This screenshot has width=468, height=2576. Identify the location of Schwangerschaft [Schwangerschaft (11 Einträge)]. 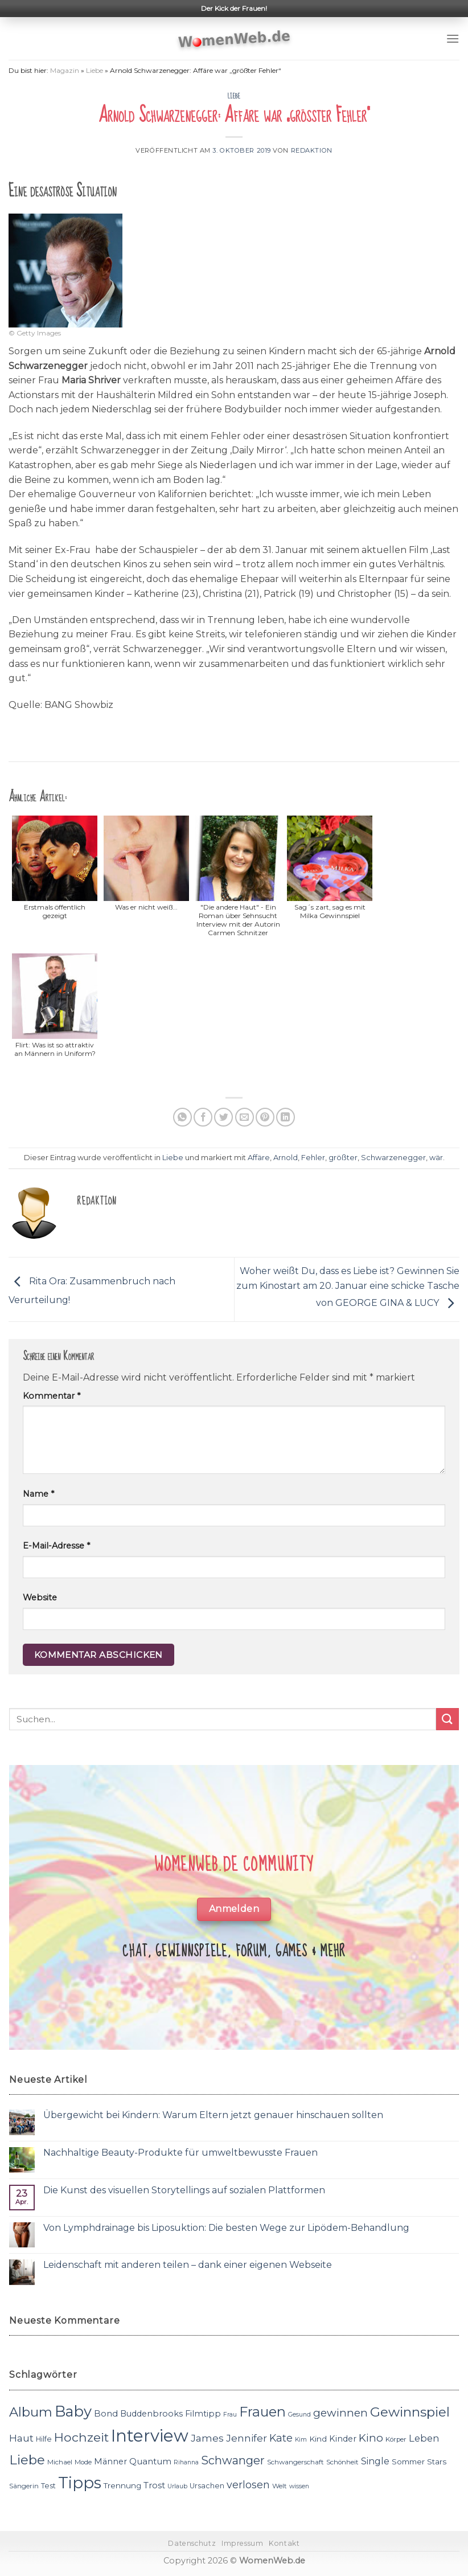
(295, 2462).